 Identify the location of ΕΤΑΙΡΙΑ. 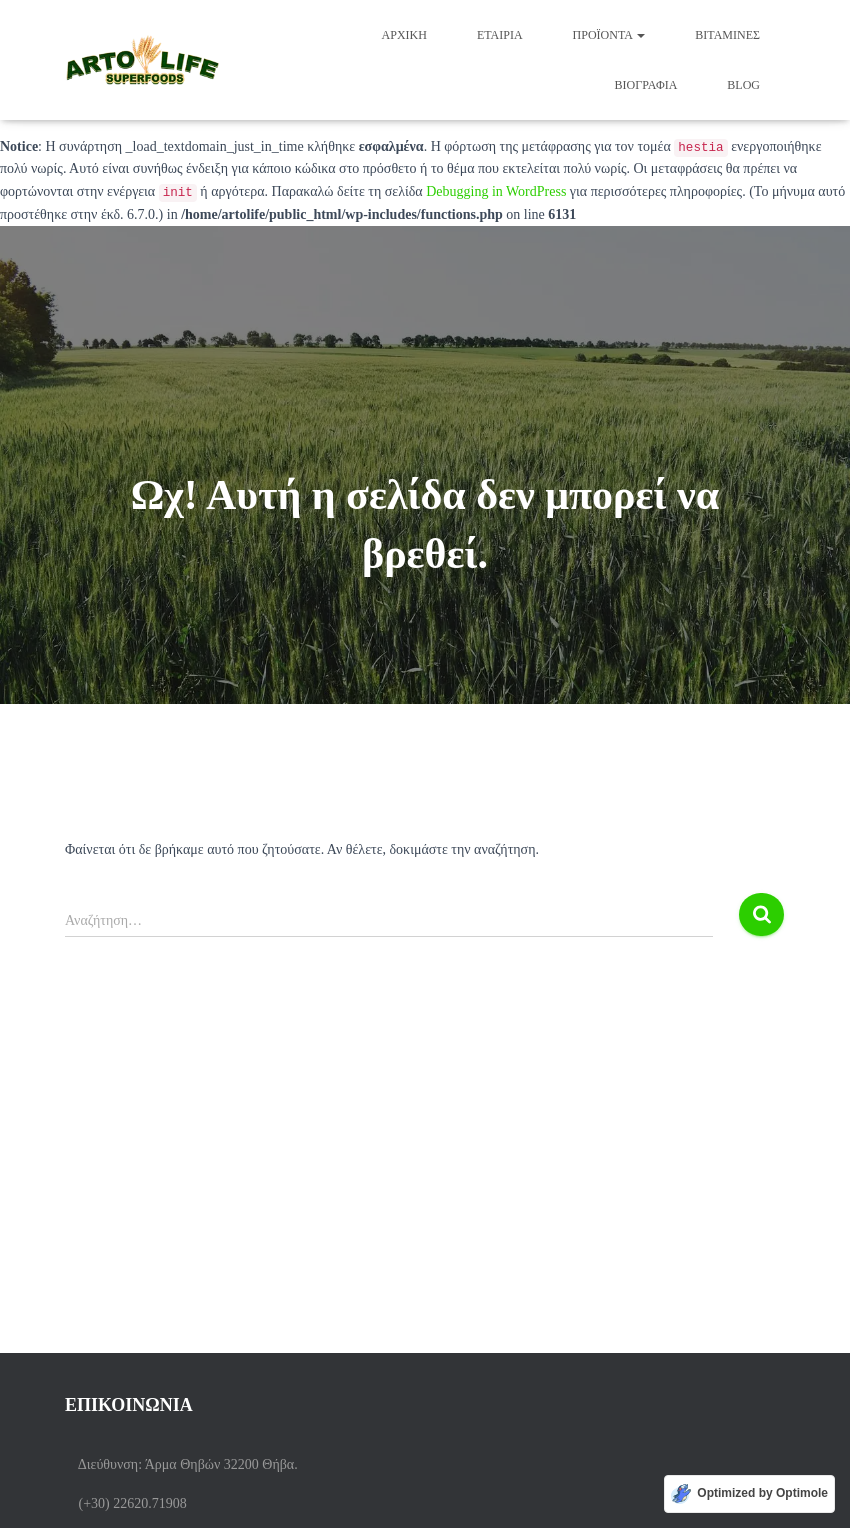
(500, 35).